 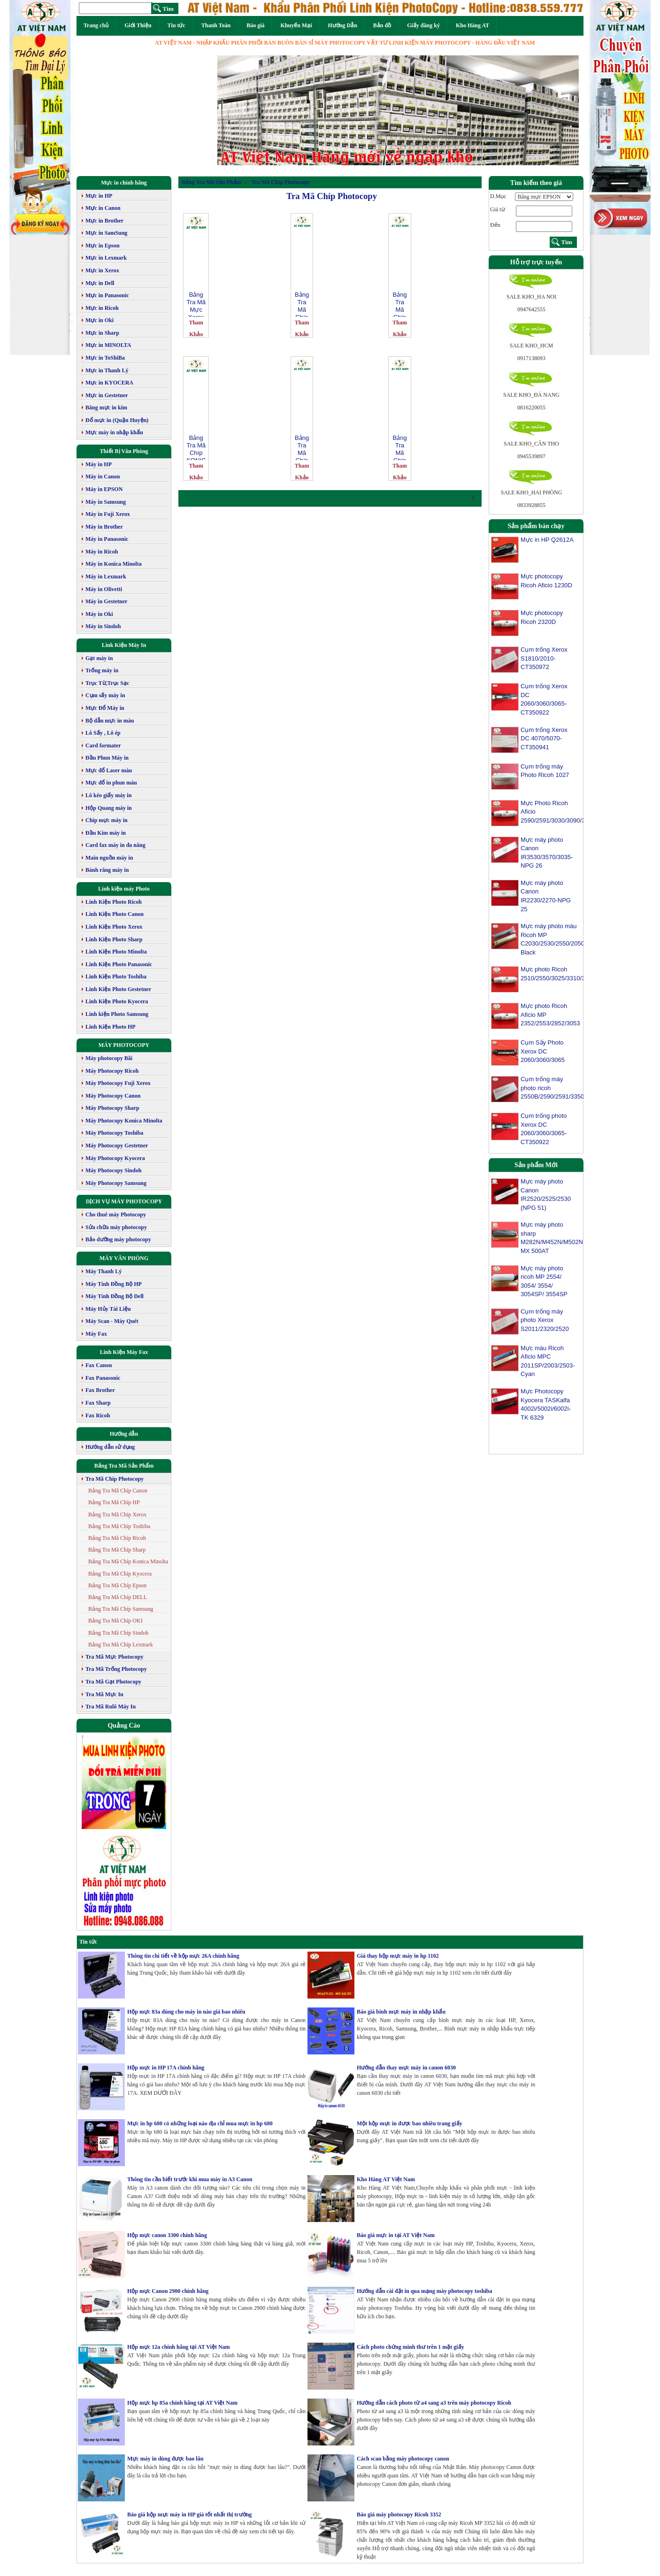 What do you see at coordinates (118, 964) in the screenshot?
I see `Linh Kiện Photo Panasonic` at bounding box center [118, 964].